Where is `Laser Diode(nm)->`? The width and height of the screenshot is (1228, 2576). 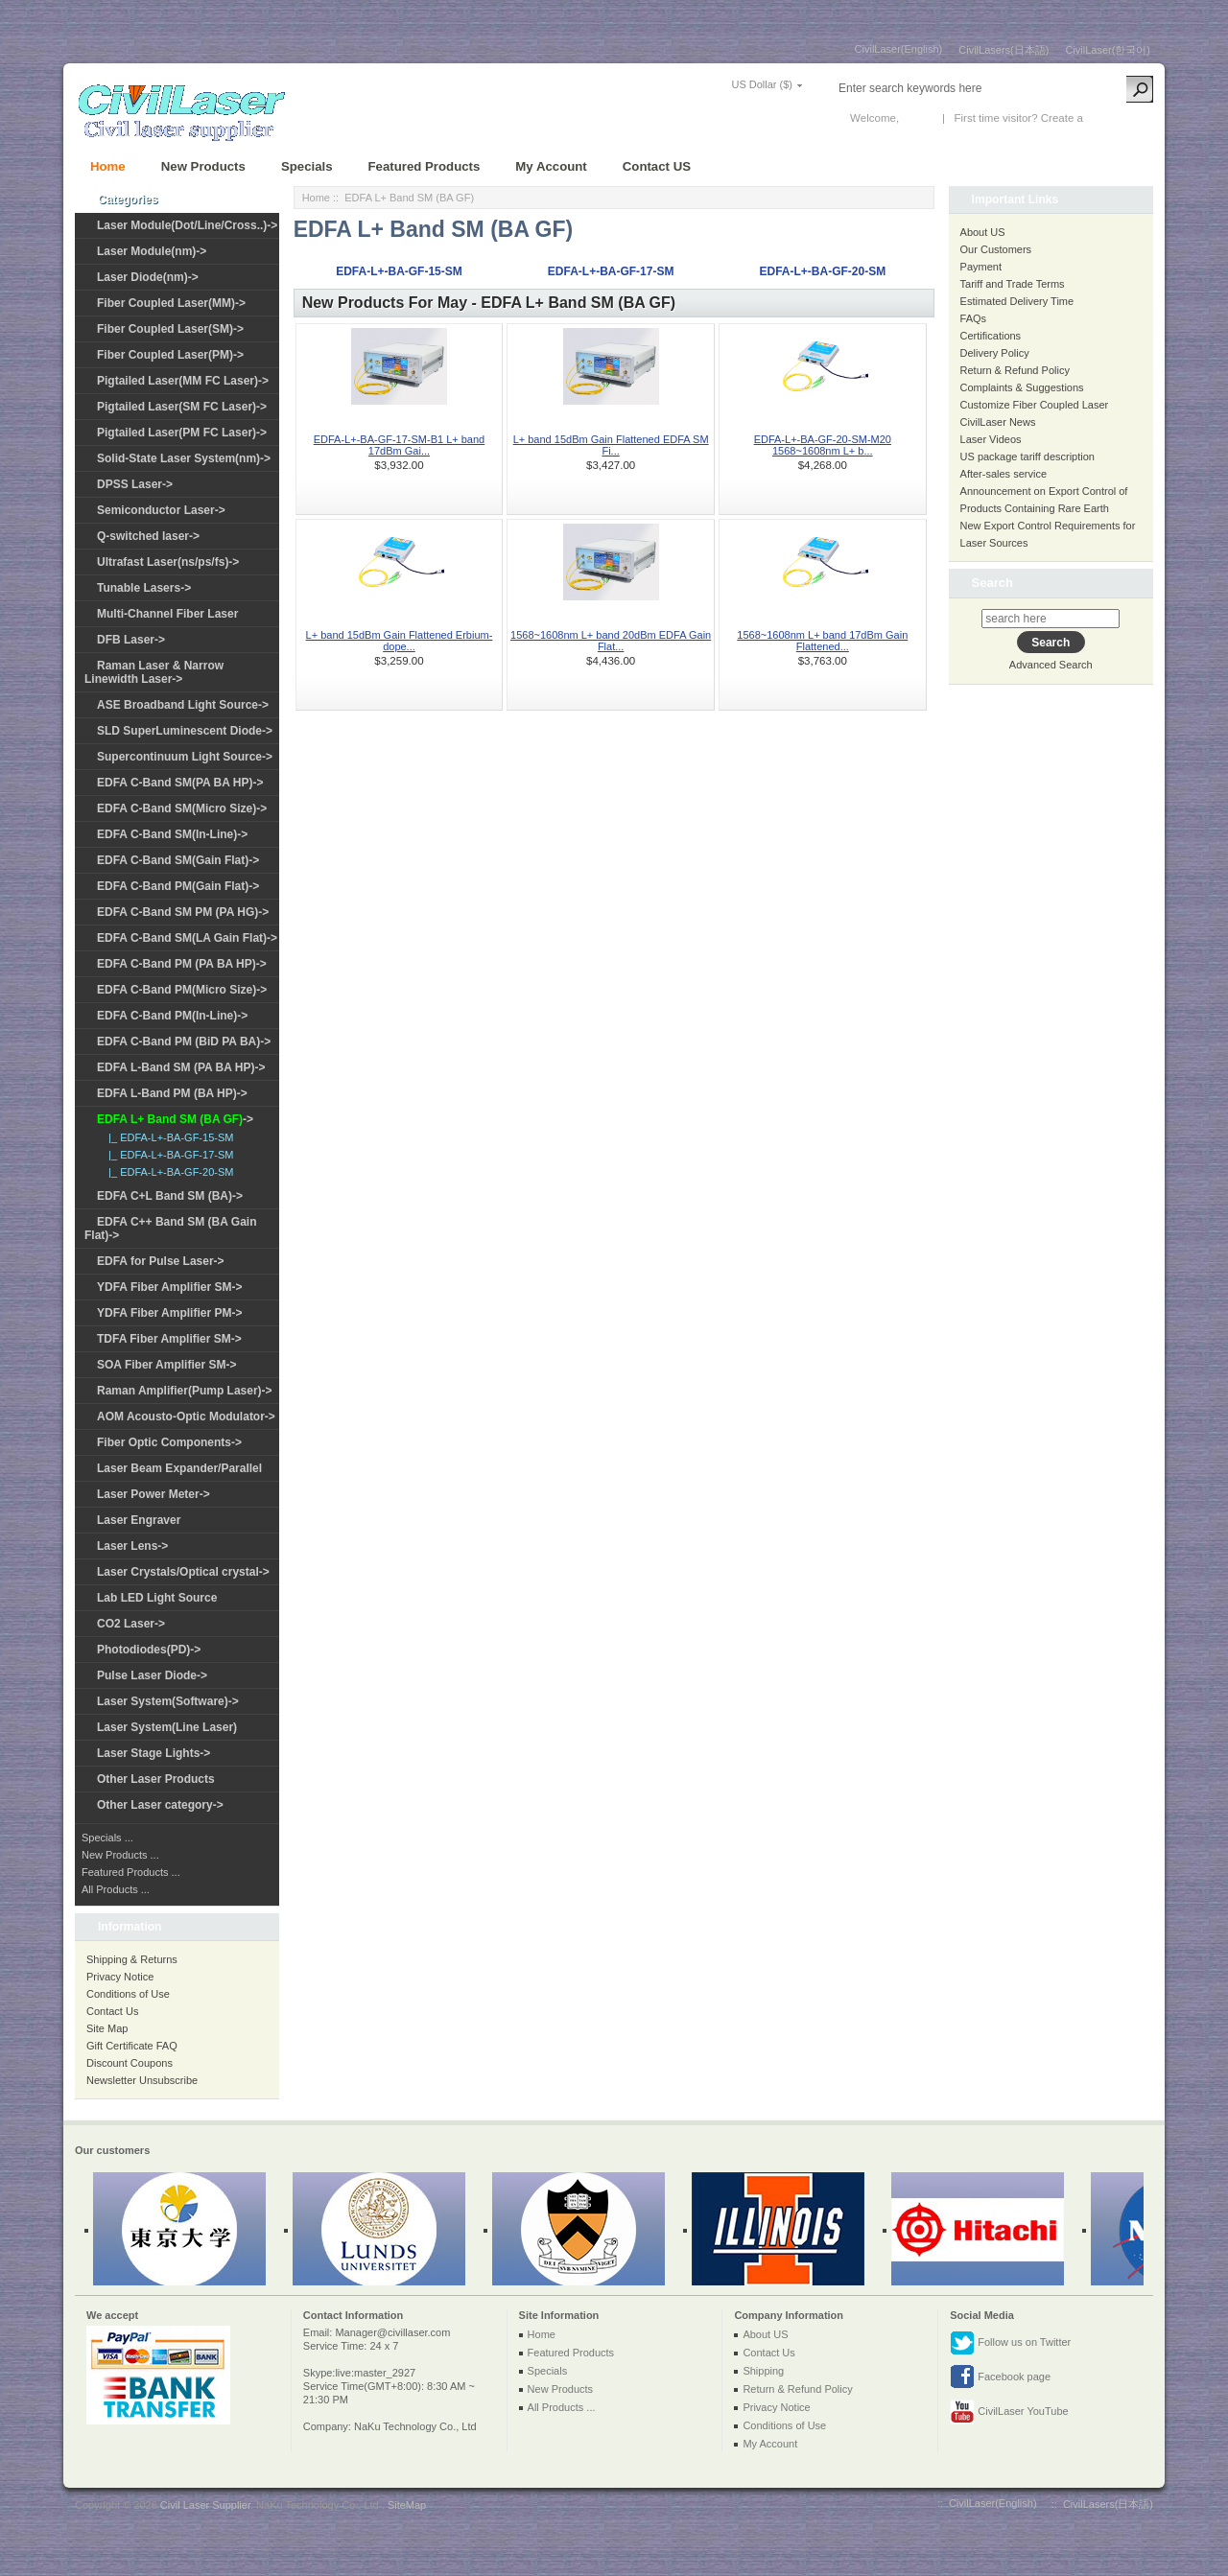 Laser Diode(nm)-> is located at coordinates (148, 277).